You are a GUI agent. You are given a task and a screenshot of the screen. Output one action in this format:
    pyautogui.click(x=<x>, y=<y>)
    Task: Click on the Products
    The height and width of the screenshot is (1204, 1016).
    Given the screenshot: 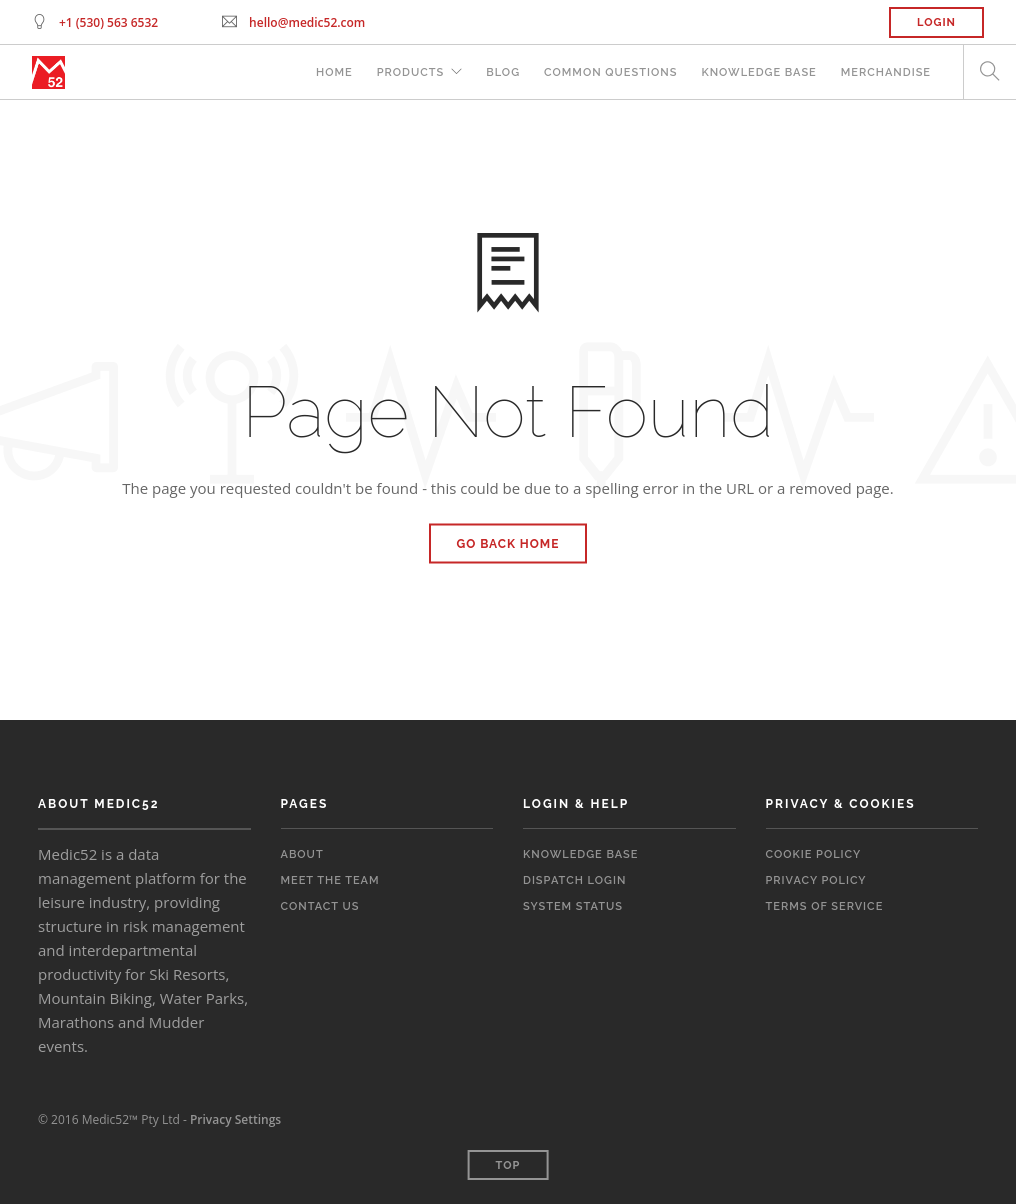 What is the action you would take?
    pyautogui.click(x=411, y=72)
    